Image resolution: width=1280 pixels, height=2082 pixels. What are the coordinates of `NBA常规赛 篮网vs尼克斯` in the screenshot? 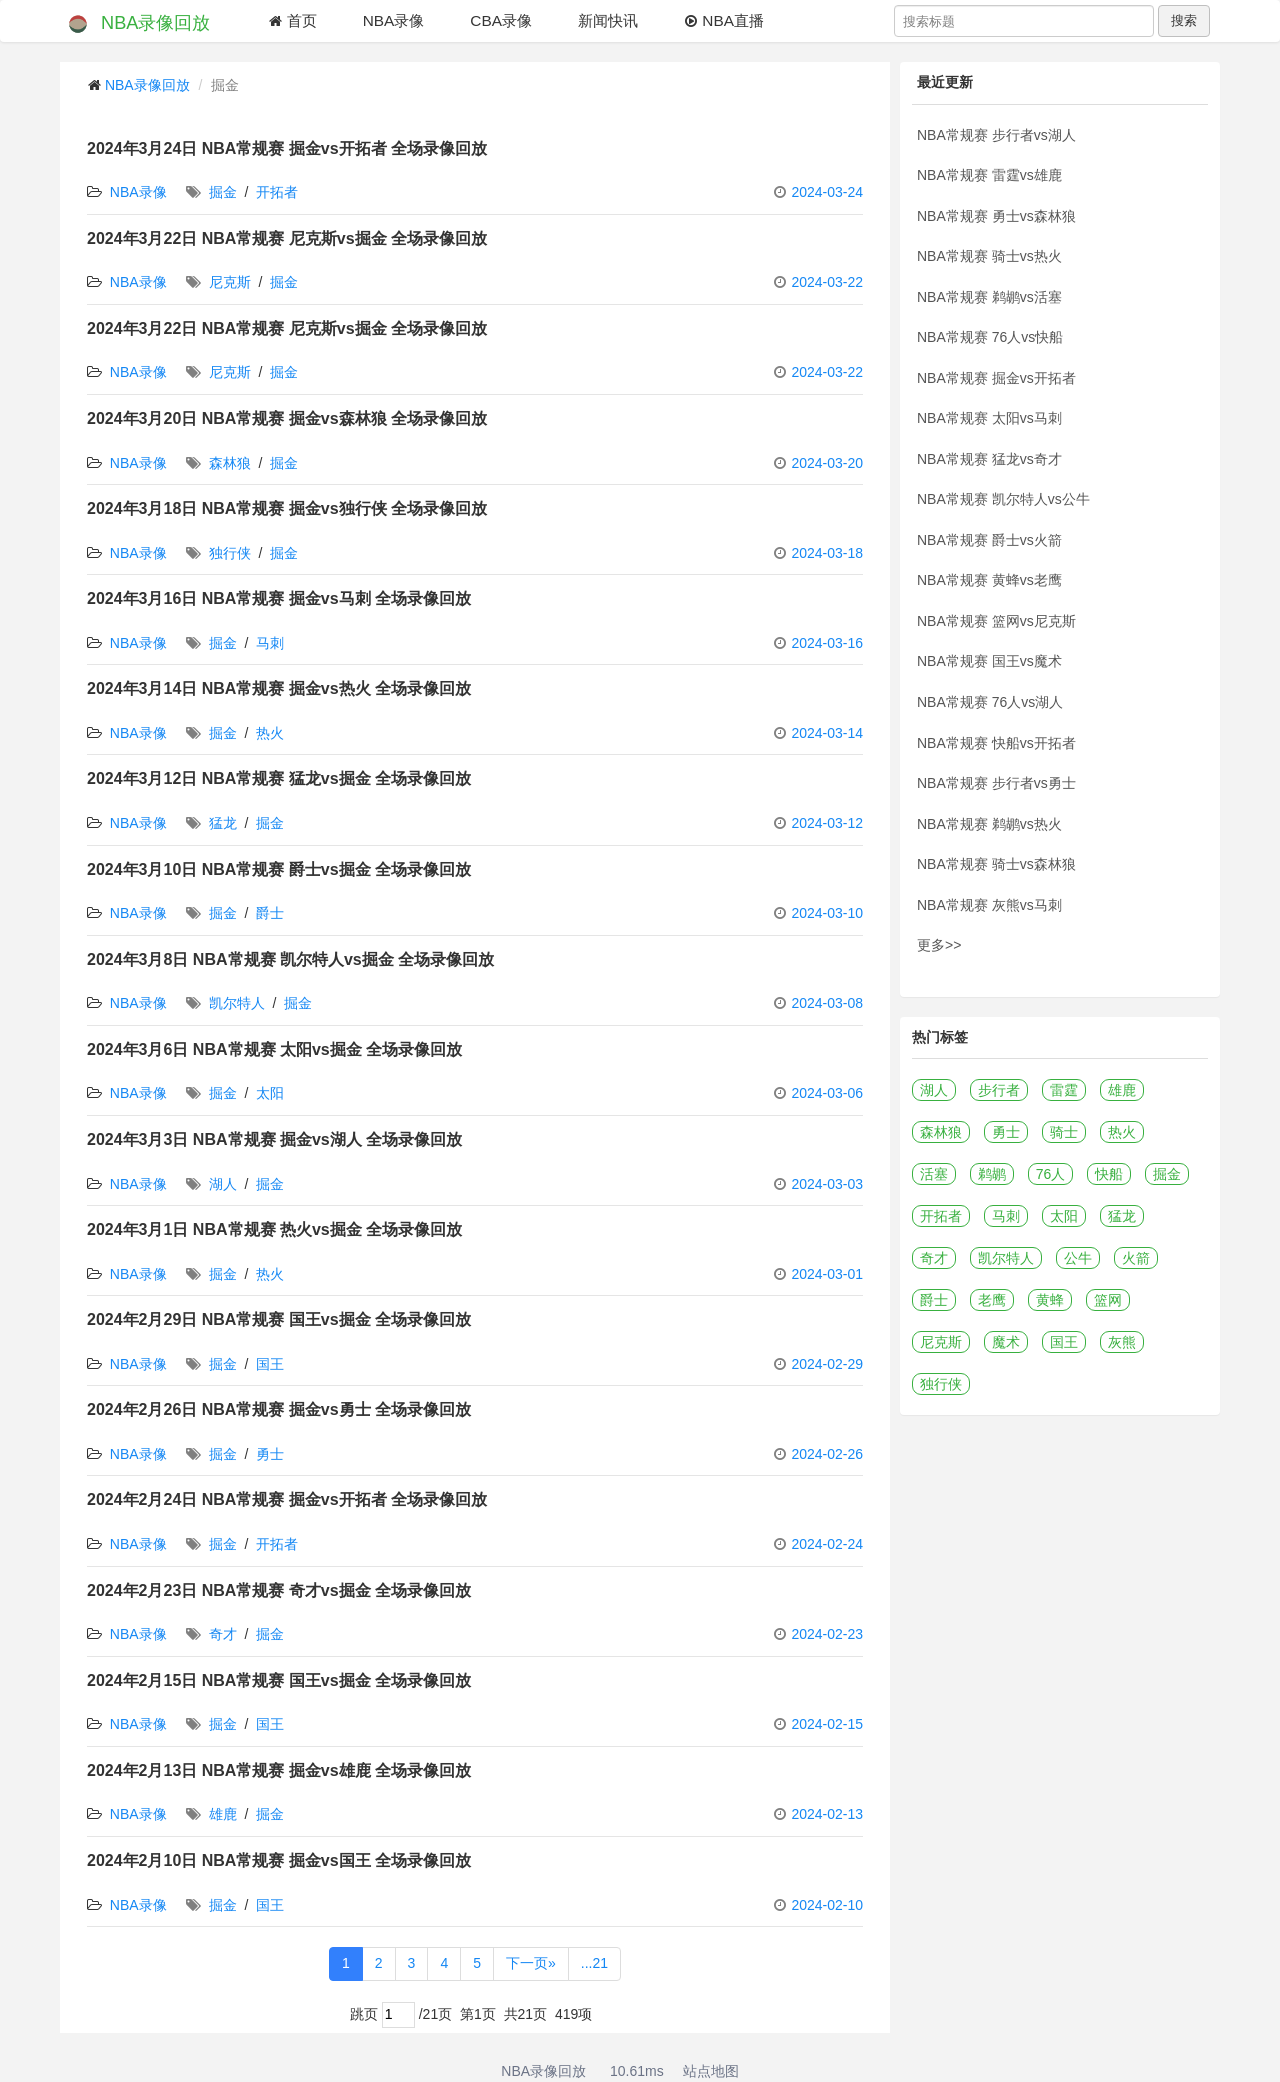 It's located at (996, 621).